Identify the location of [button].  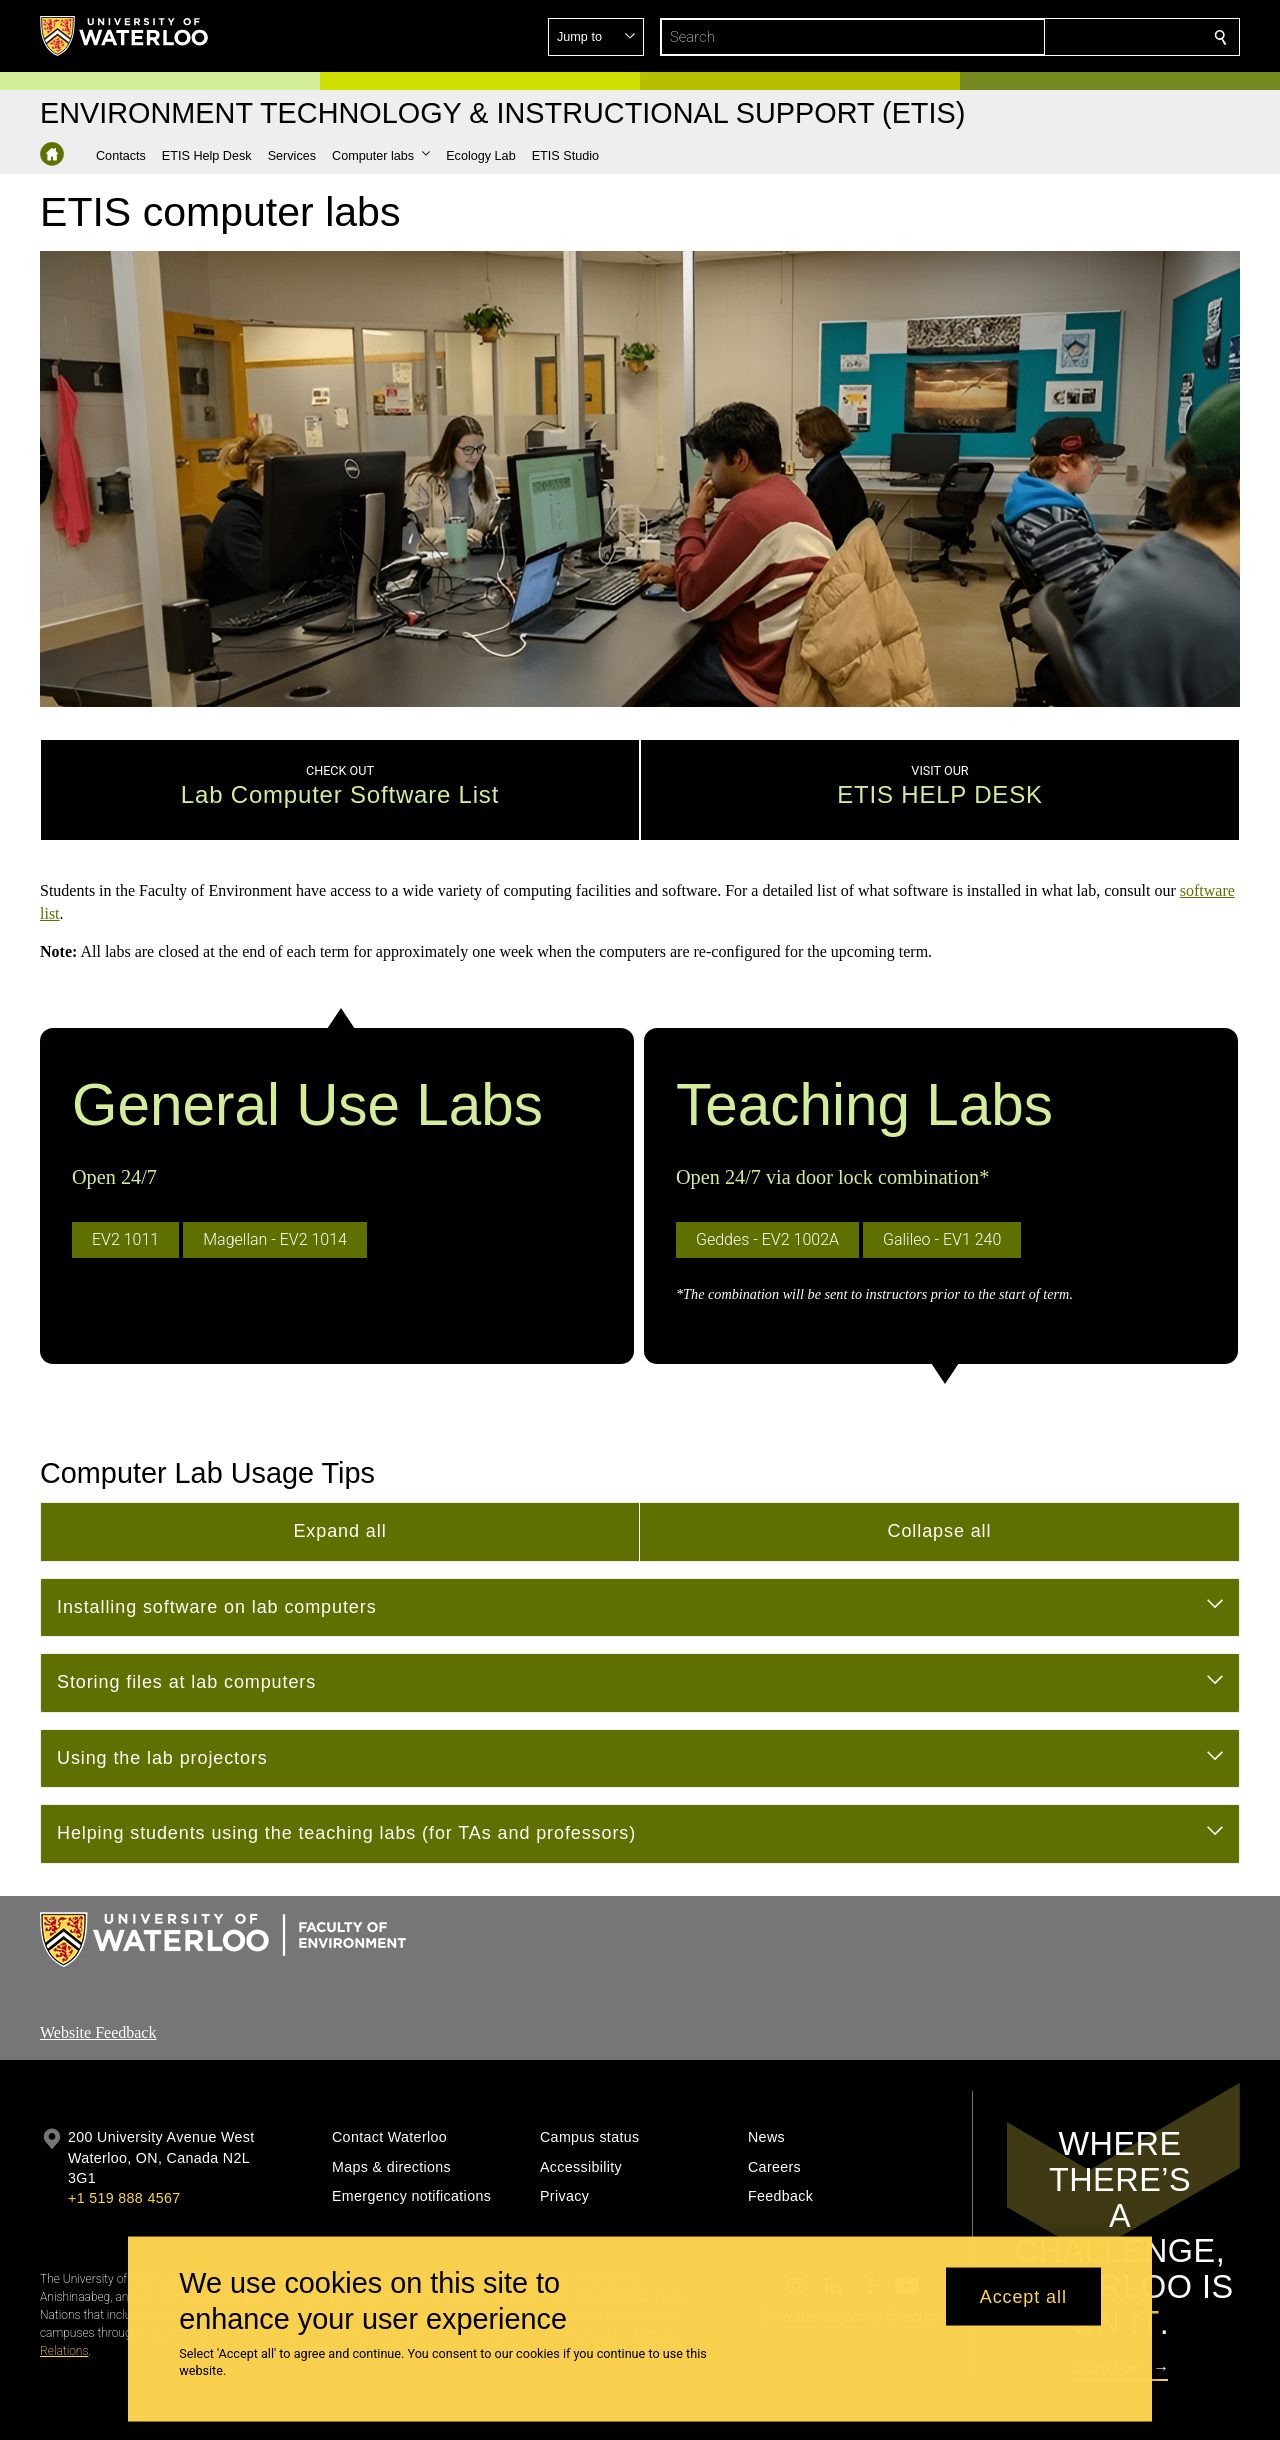
(1076, 37).